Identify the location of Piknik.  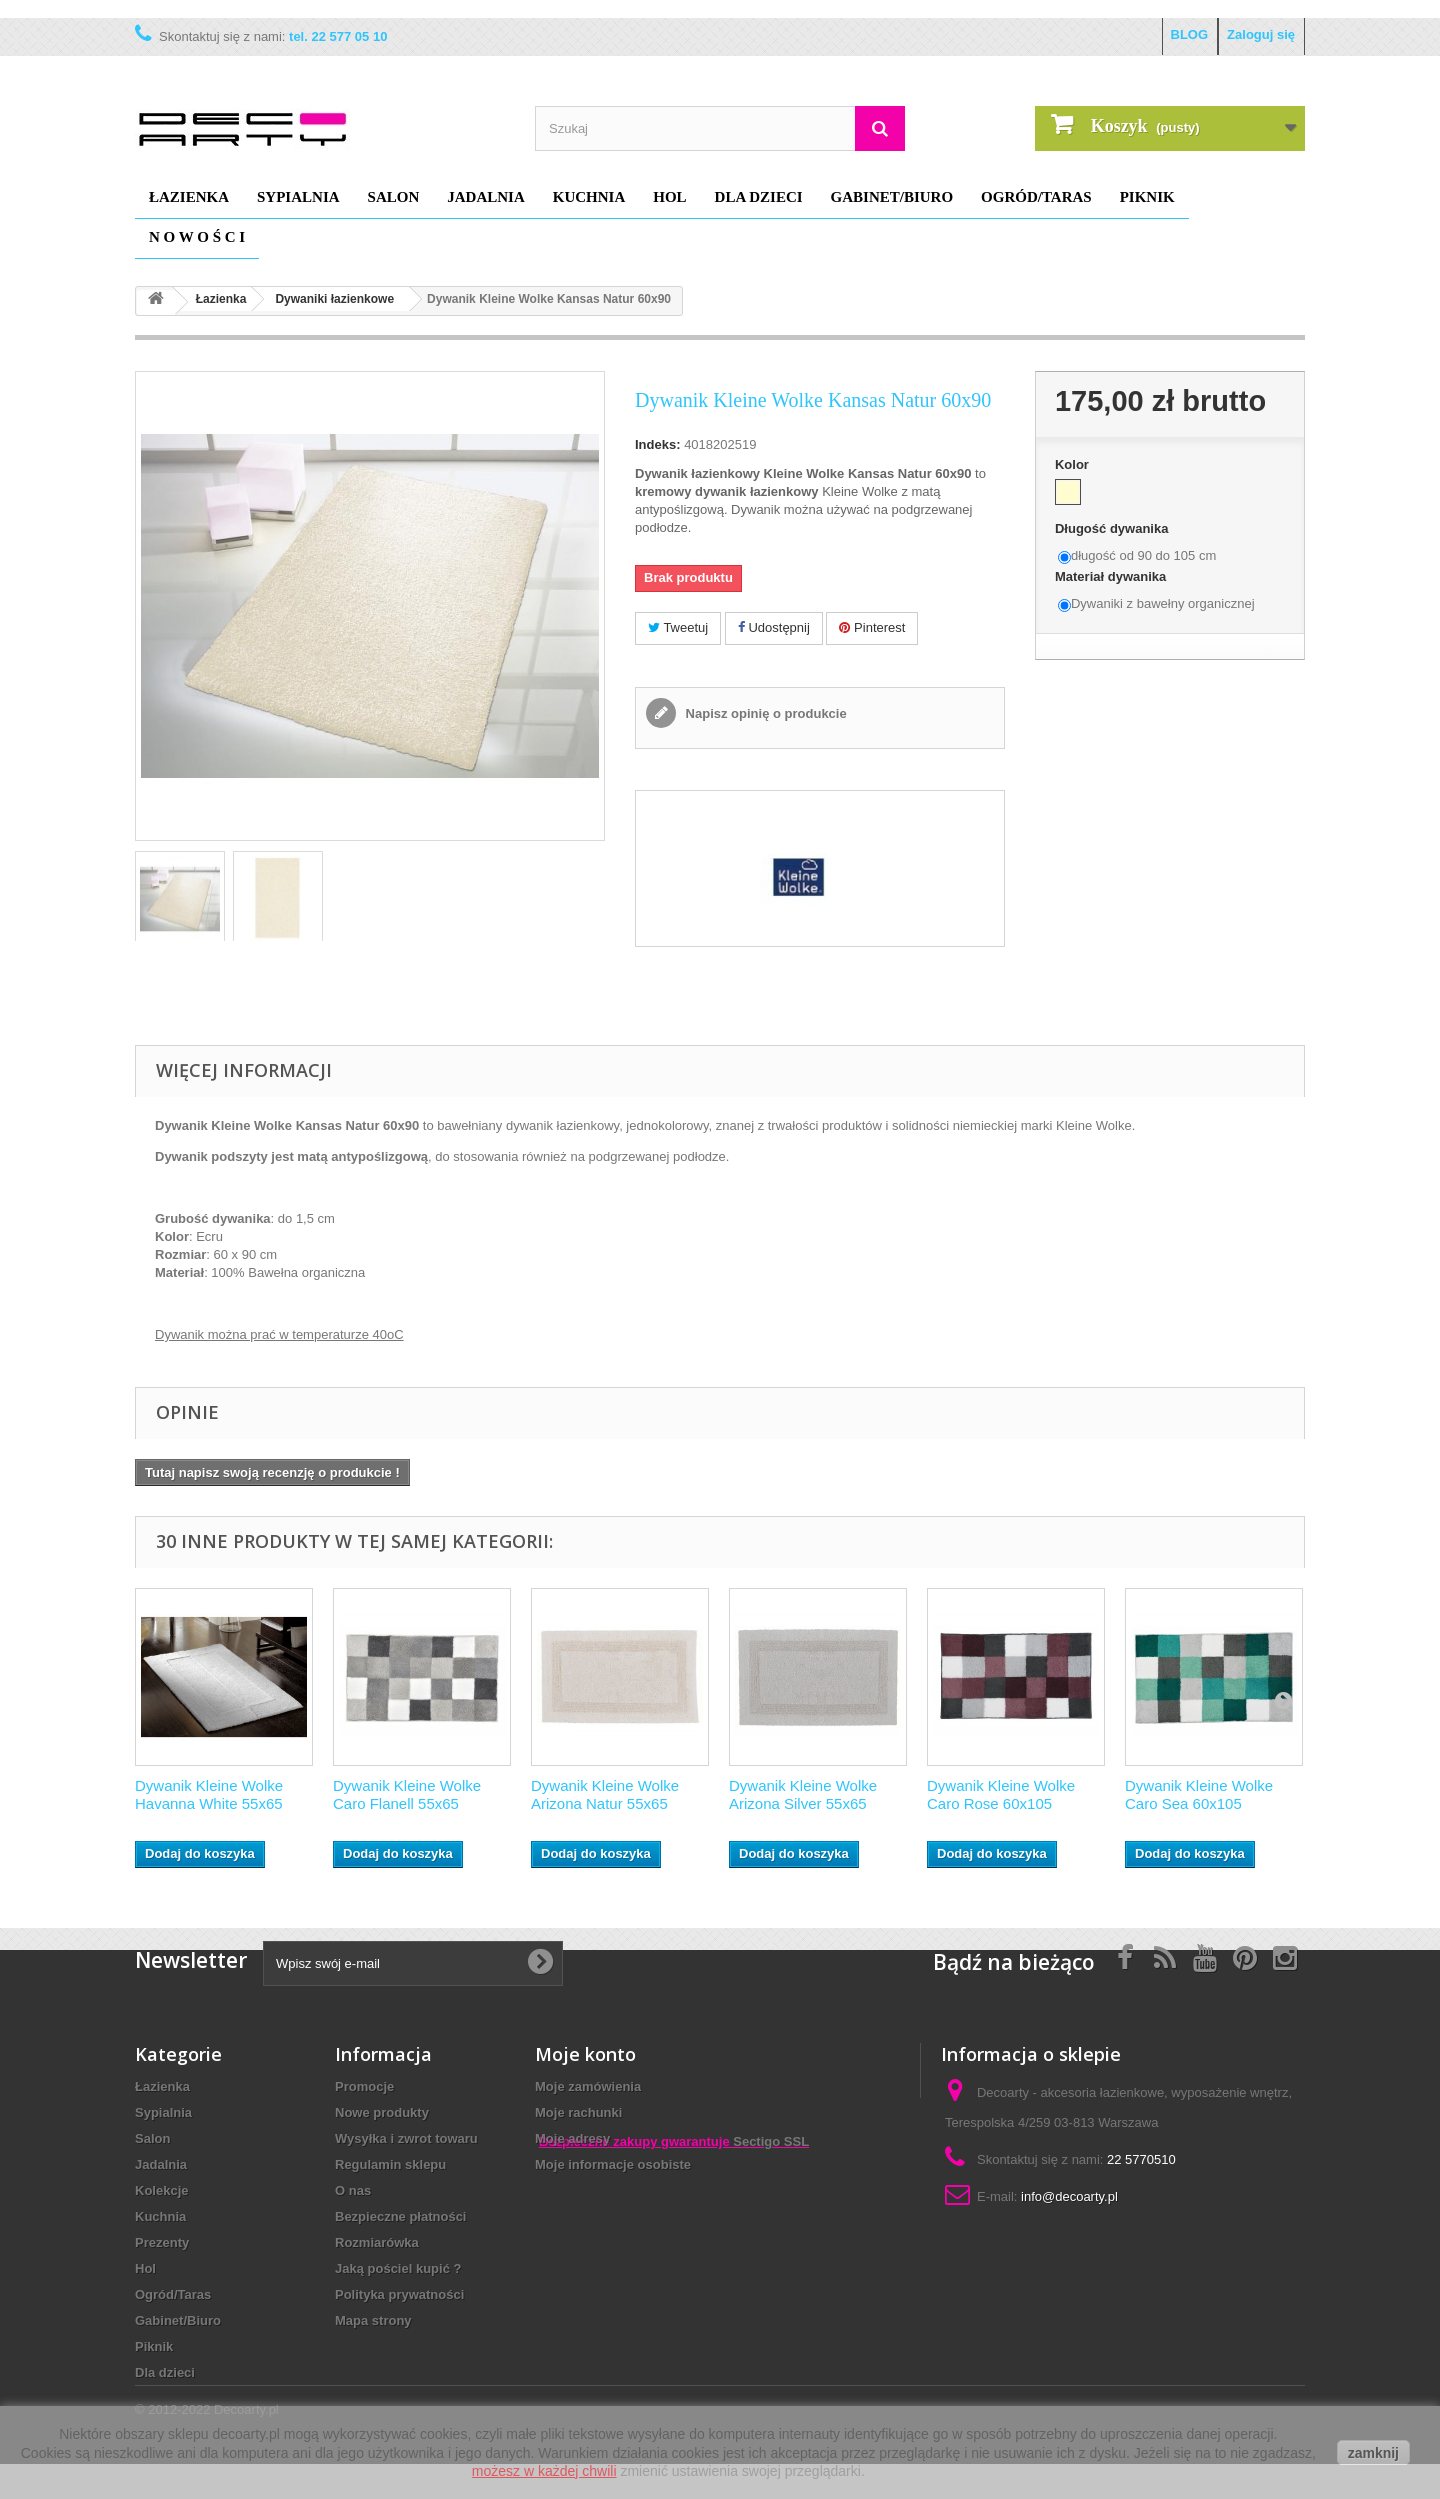
(1147, 197).